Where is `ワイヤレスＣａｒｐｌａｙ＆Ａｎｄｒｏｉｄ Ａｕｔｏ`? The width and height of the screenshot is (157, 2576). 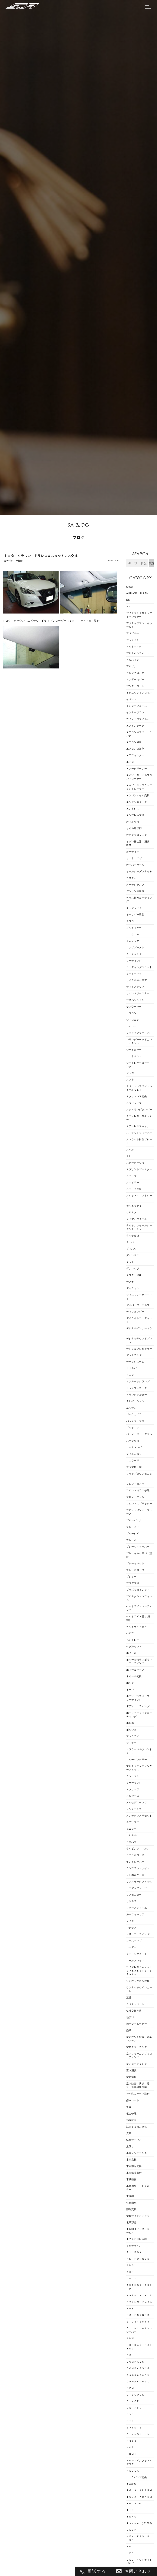 ワイヤレスＣａｒｐｌａｙ＆Ａｎｄｒｏｉｄ Ａｕｔｏ is located at coordinates (140, 1971).